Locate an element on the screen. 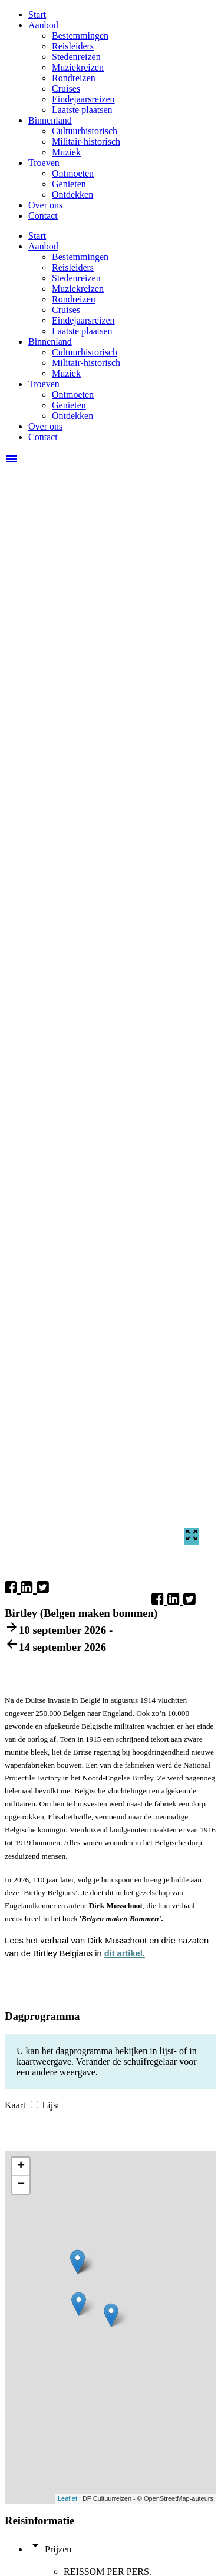 The image size is (221, 2576). Contact is located at coordinates (43, 216).